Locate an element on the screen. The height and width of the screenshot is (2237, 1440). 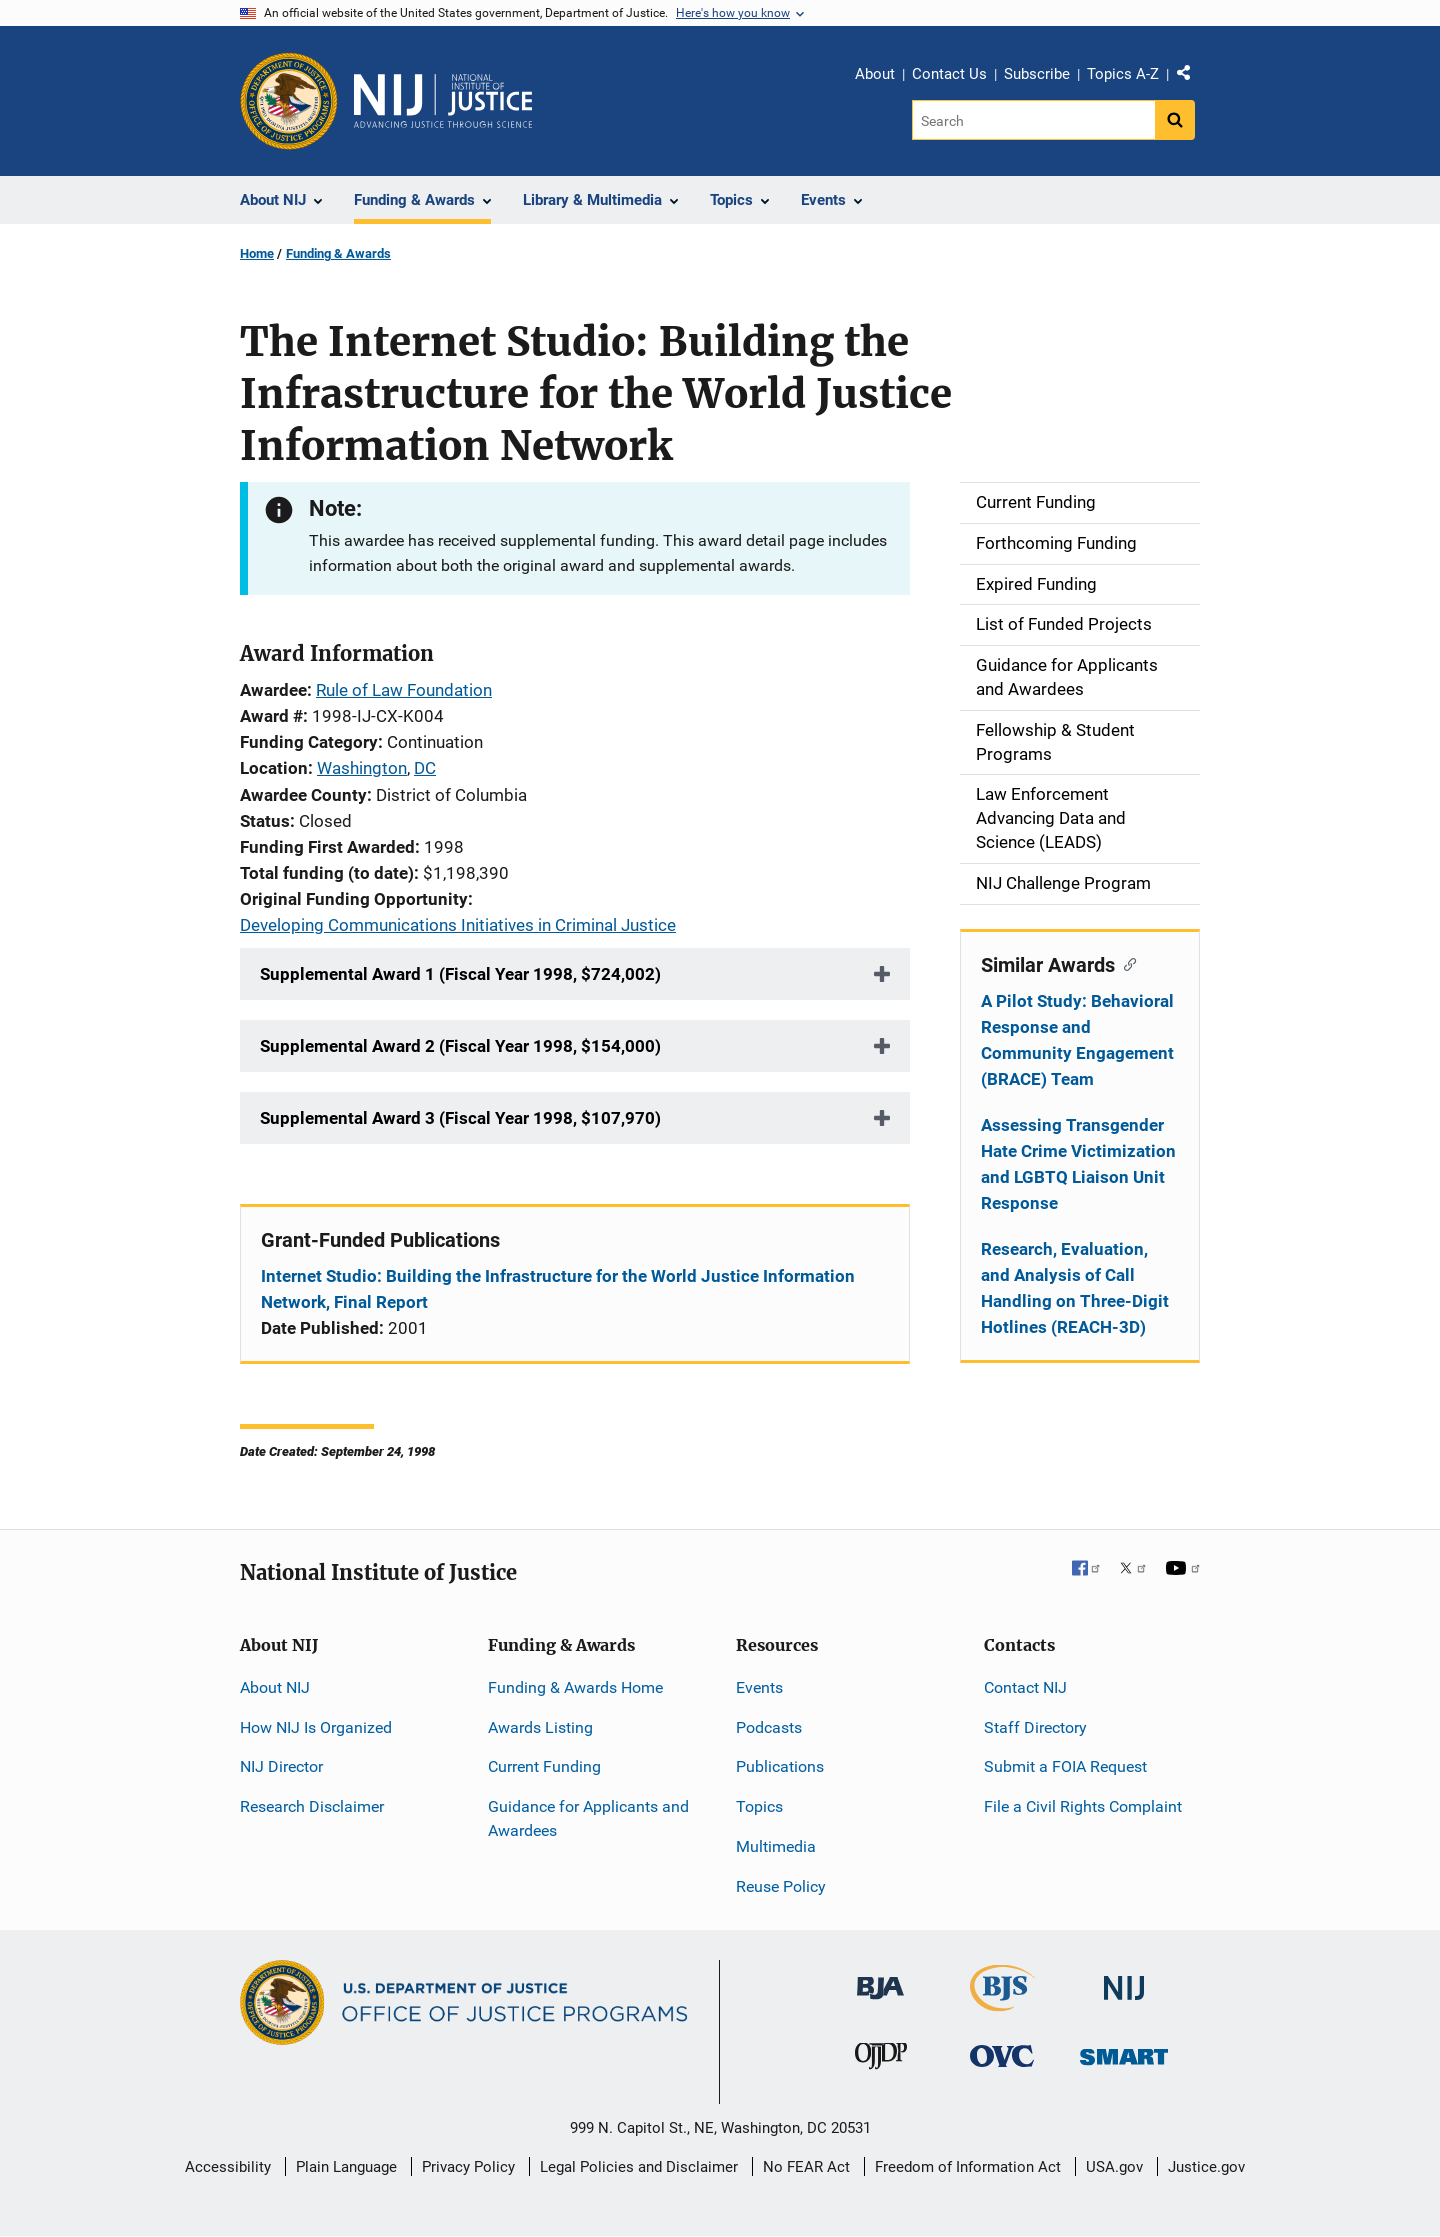
[Office of Sex Offender Sentencing, Monitoring, Apprehending, Registering, and Tracking] is located at coordinates (1124, 2051).